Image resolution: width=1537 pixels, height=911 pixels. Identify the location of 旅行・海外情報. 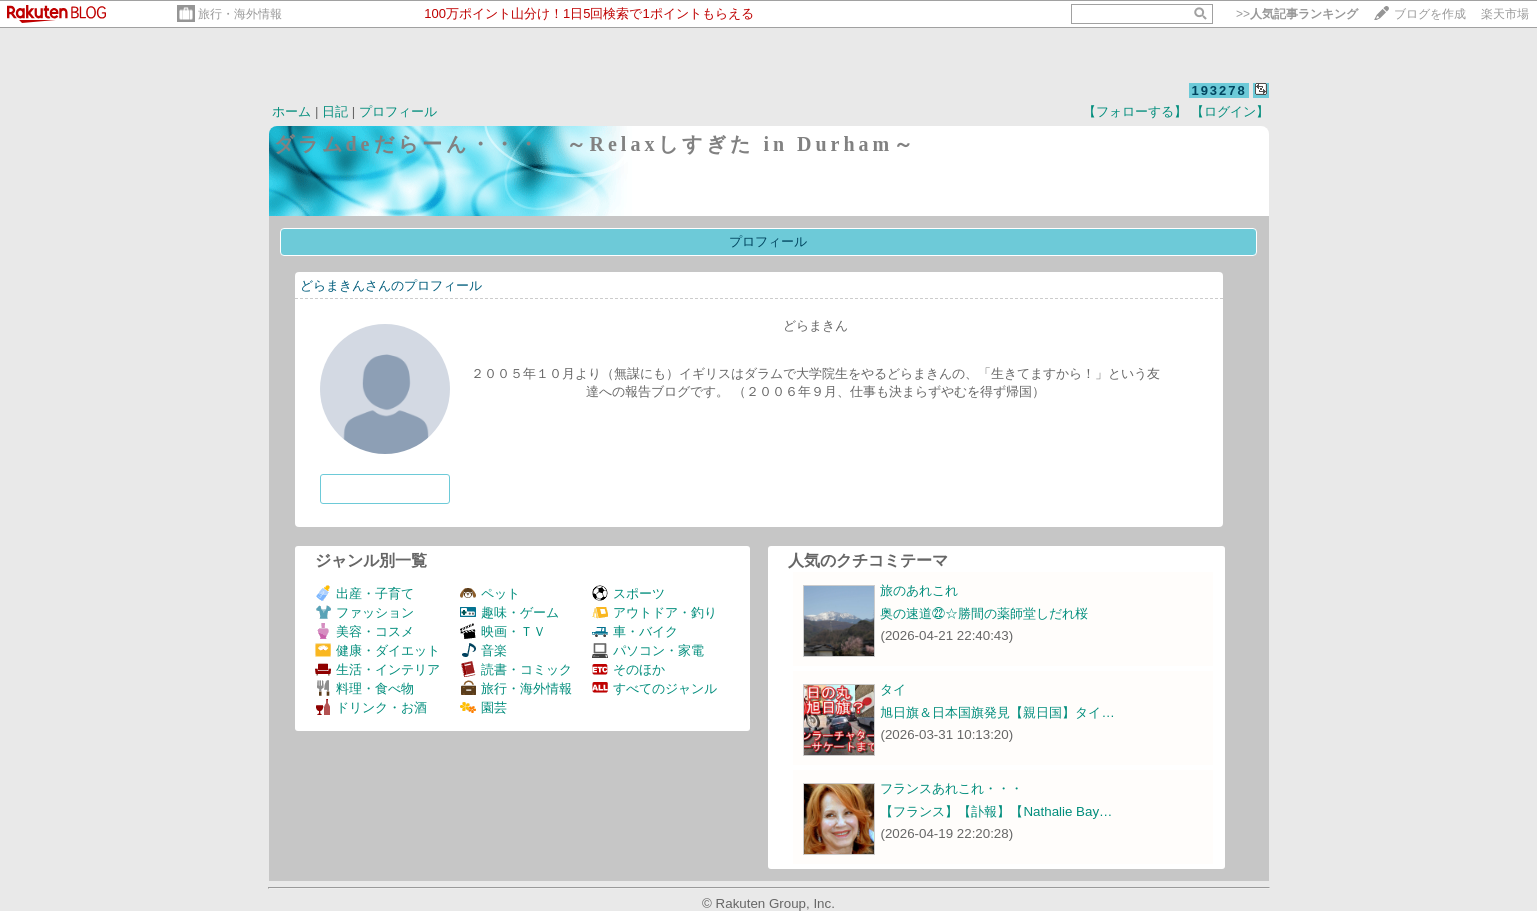
(240, 14).